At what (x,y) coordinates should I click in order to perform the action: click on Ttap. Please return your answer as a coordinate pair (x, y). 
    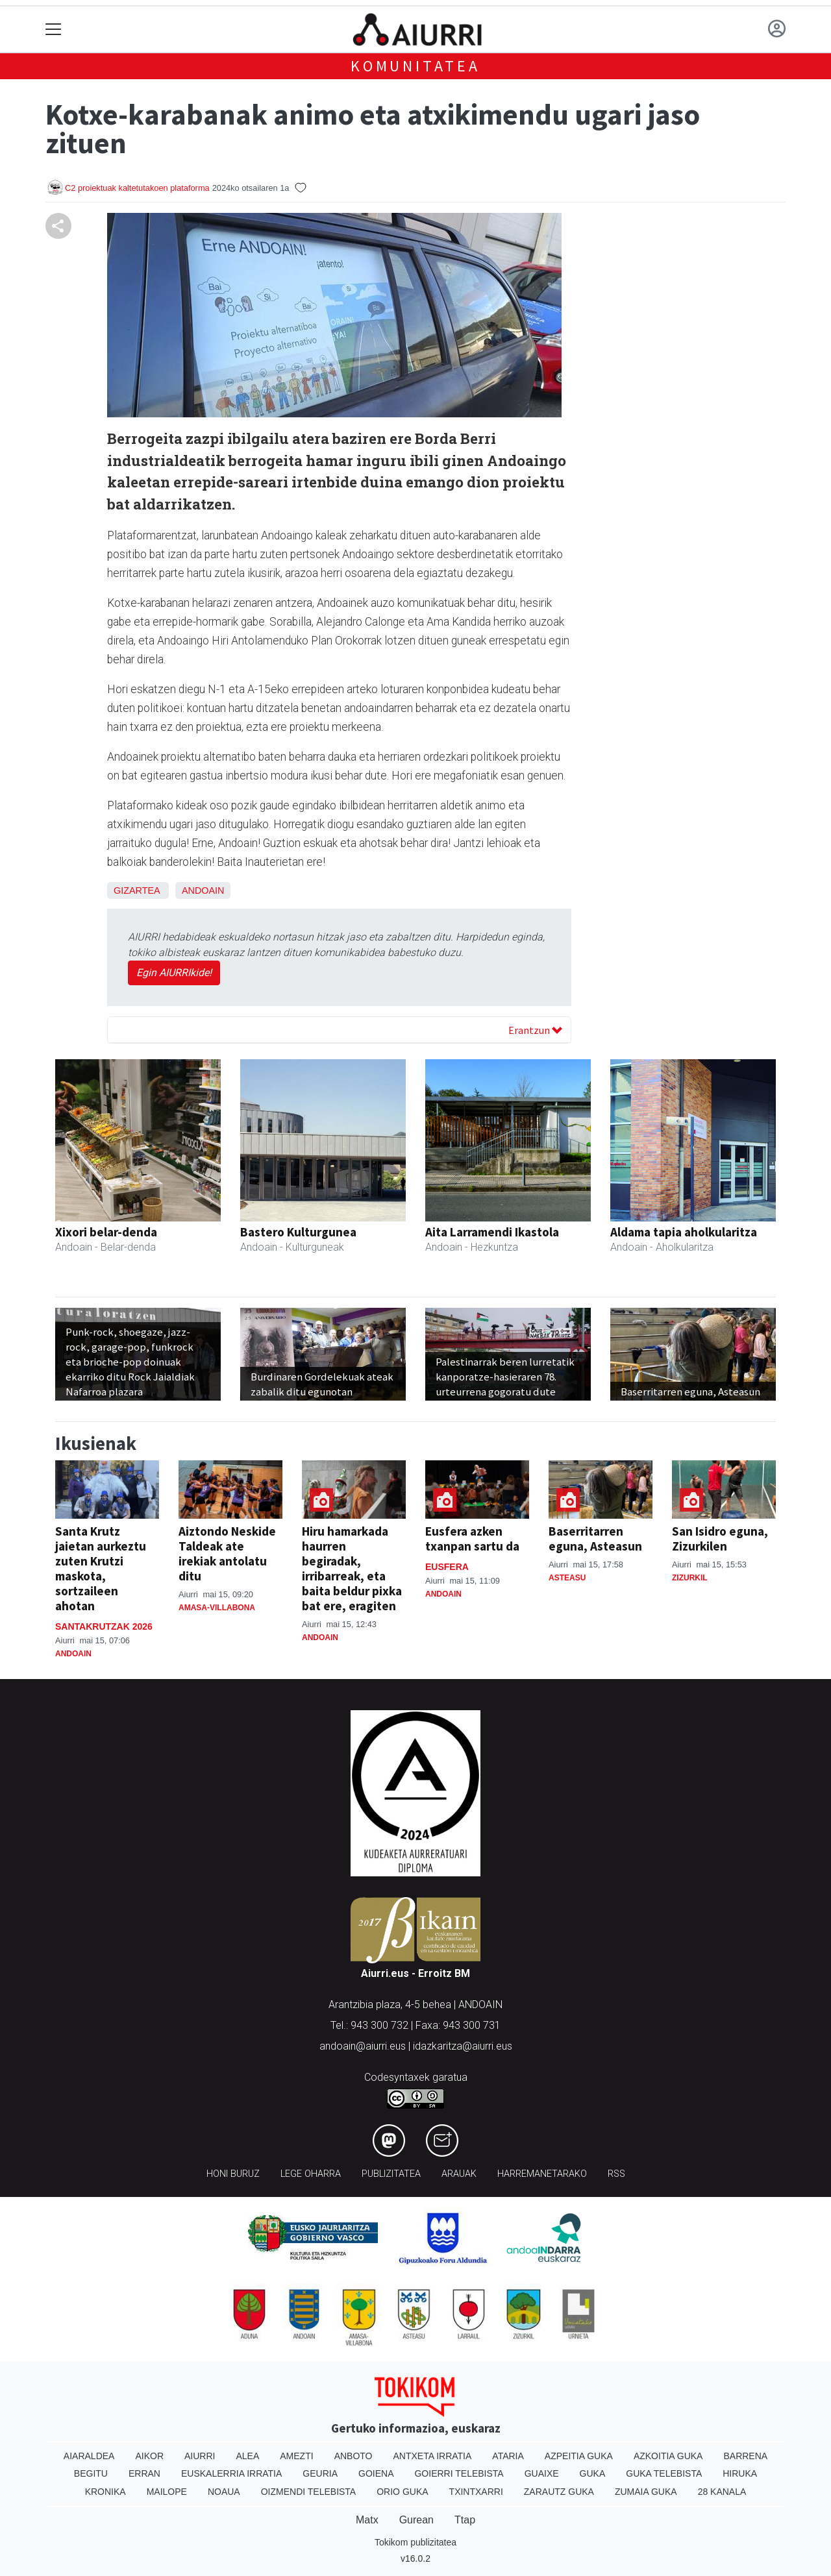
    Looking at the image, I should click on (464, 2519).